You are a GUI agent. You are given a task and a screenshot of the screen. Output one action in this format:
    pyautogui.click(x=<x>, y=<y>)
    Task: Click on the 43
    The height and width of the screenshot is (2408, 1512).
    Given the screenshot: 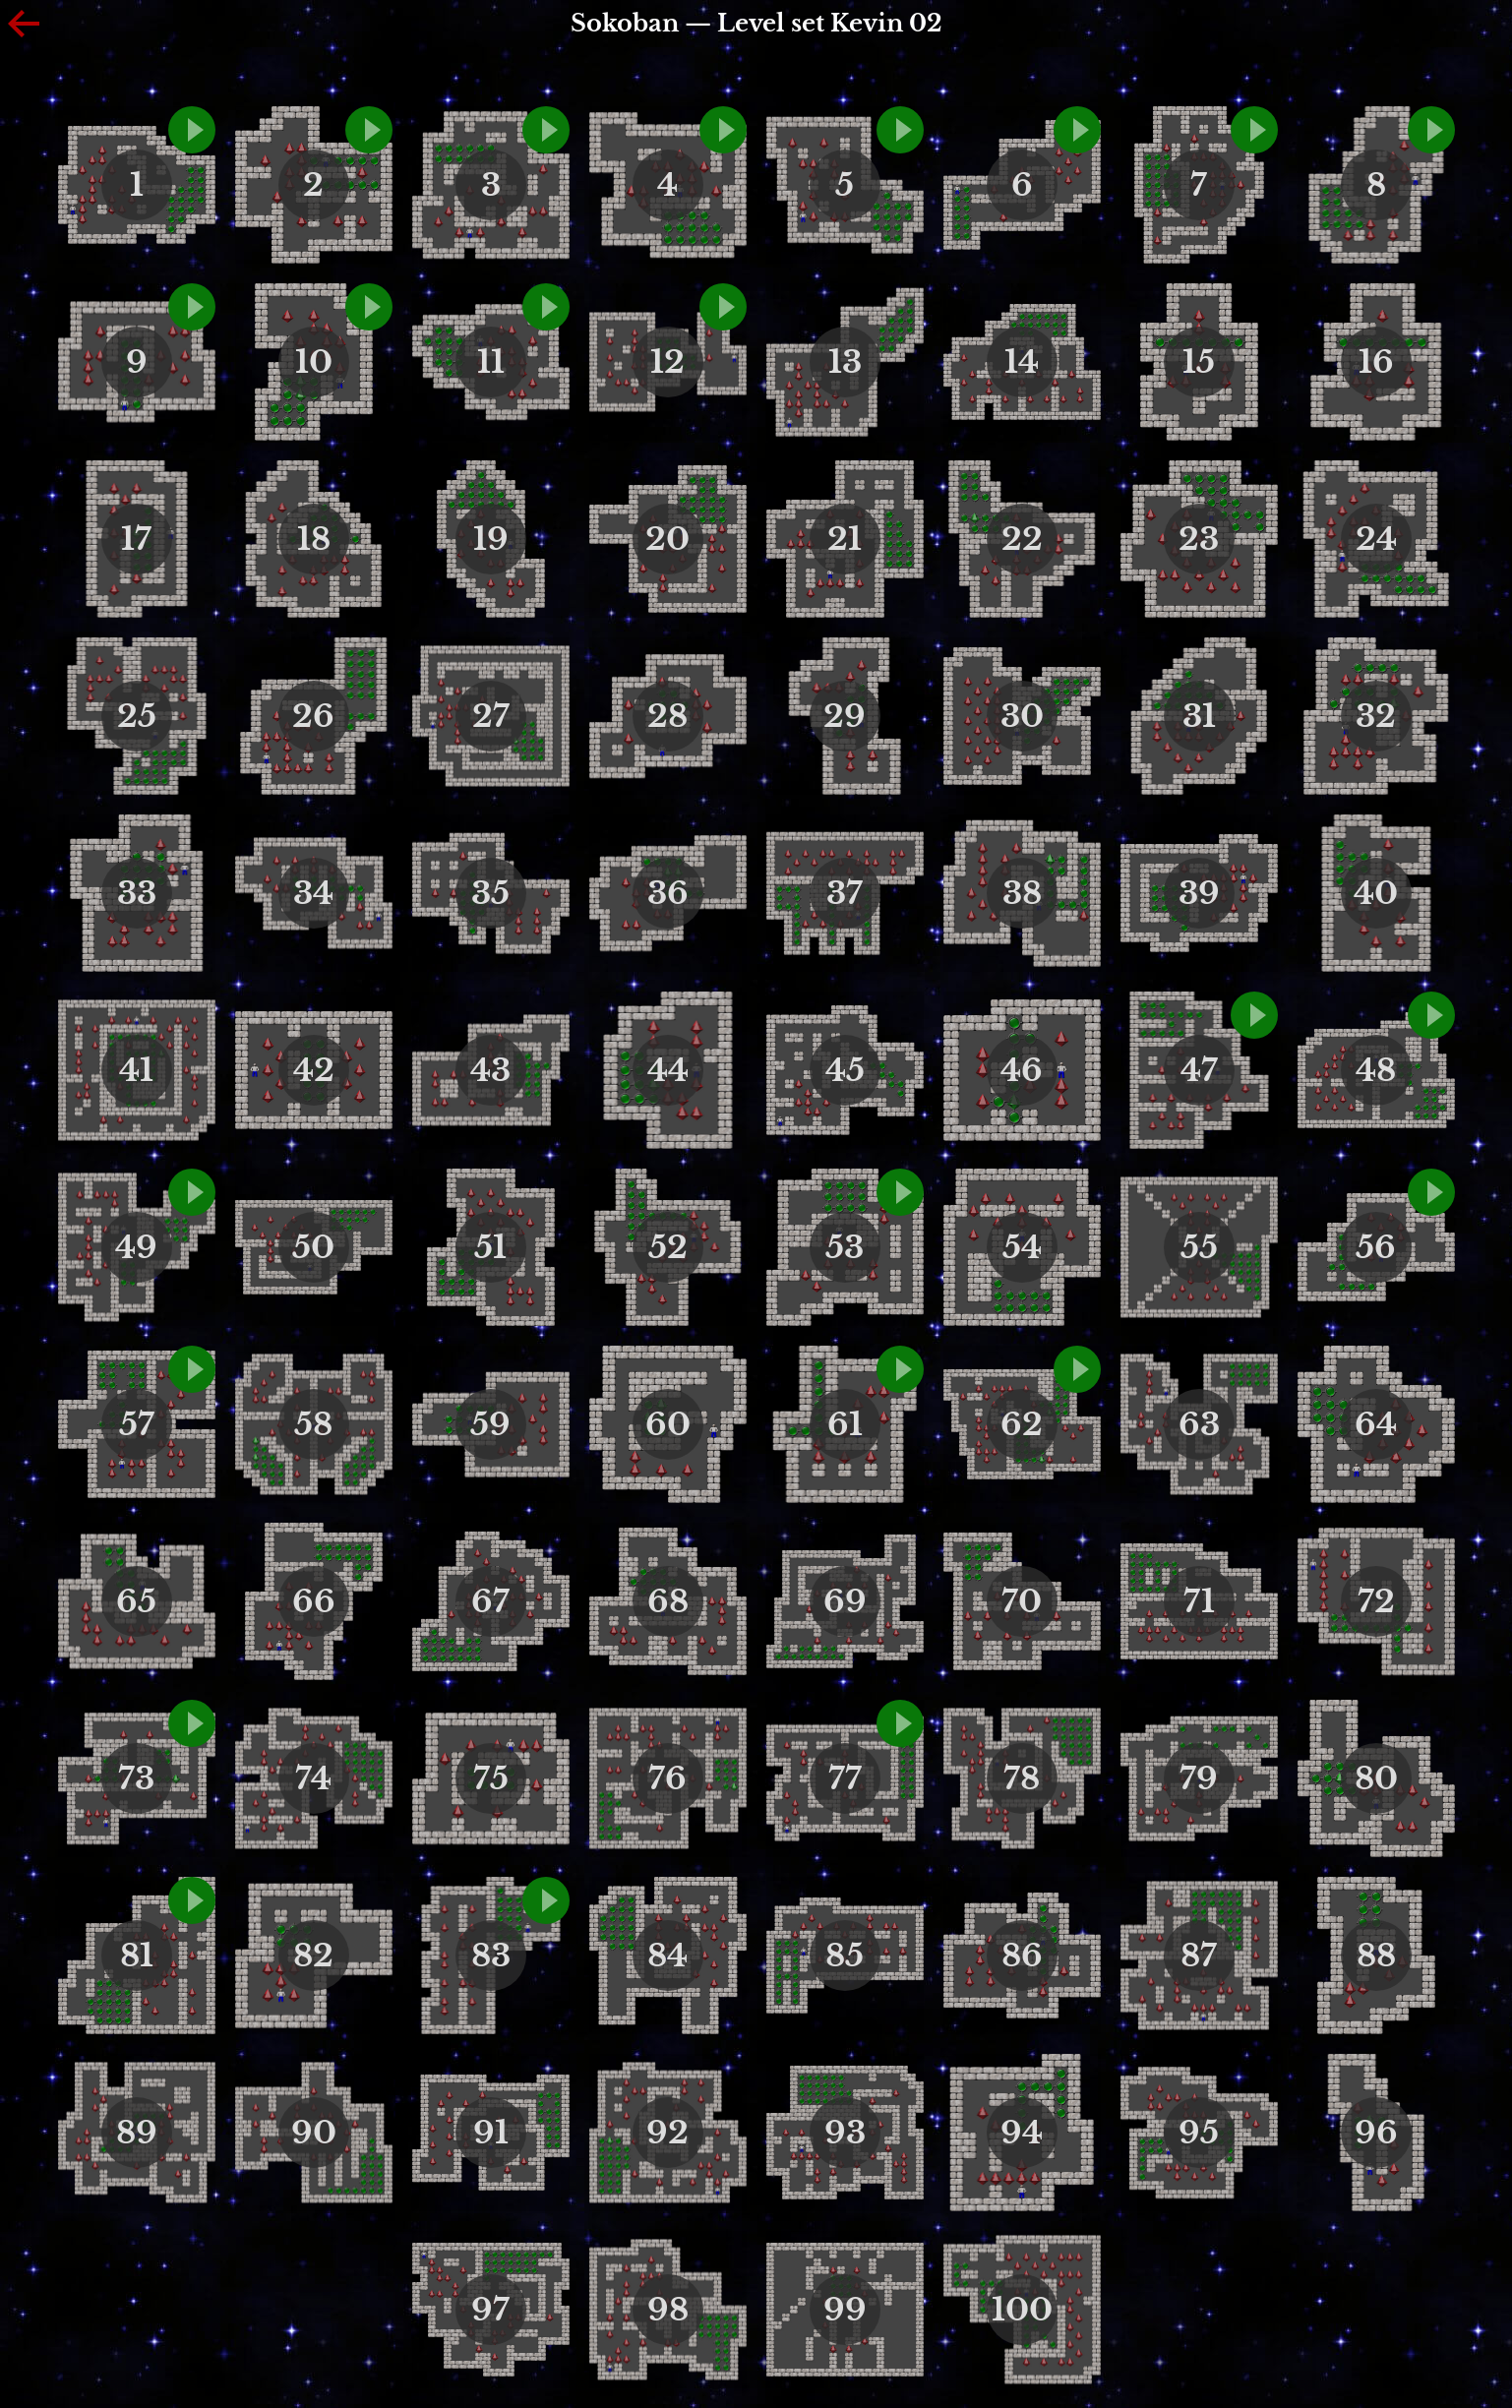 What is the action you would take?
    pyautogui.click(x=490, y=1070)
    